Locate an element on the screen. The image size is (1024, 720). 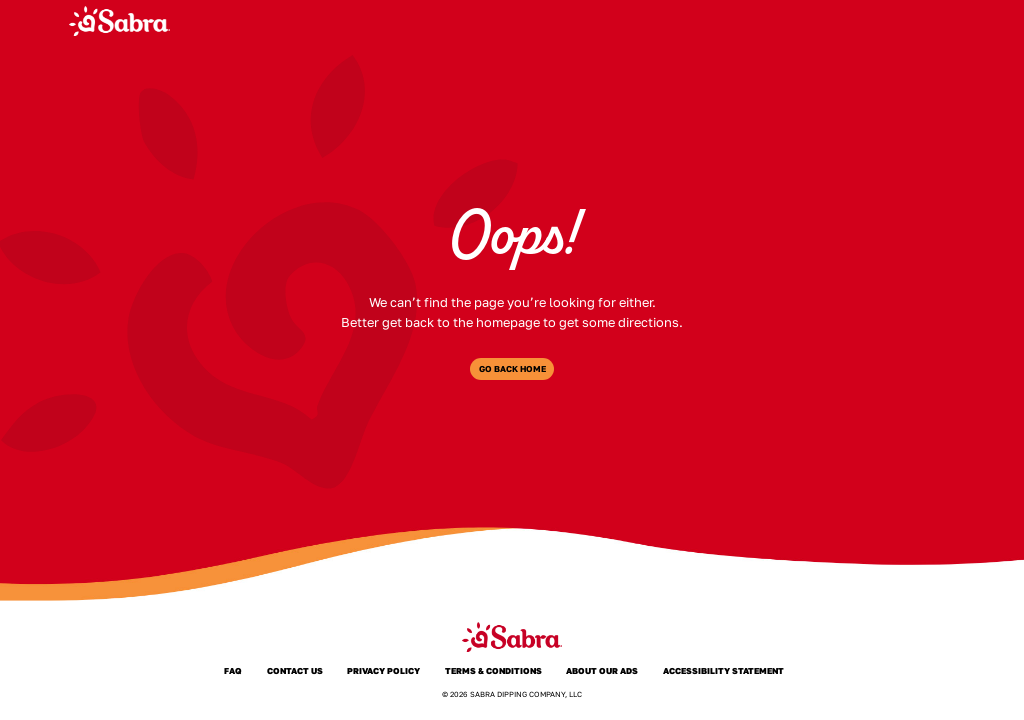
[Sabra Home] is located at coordinates (119, 21).